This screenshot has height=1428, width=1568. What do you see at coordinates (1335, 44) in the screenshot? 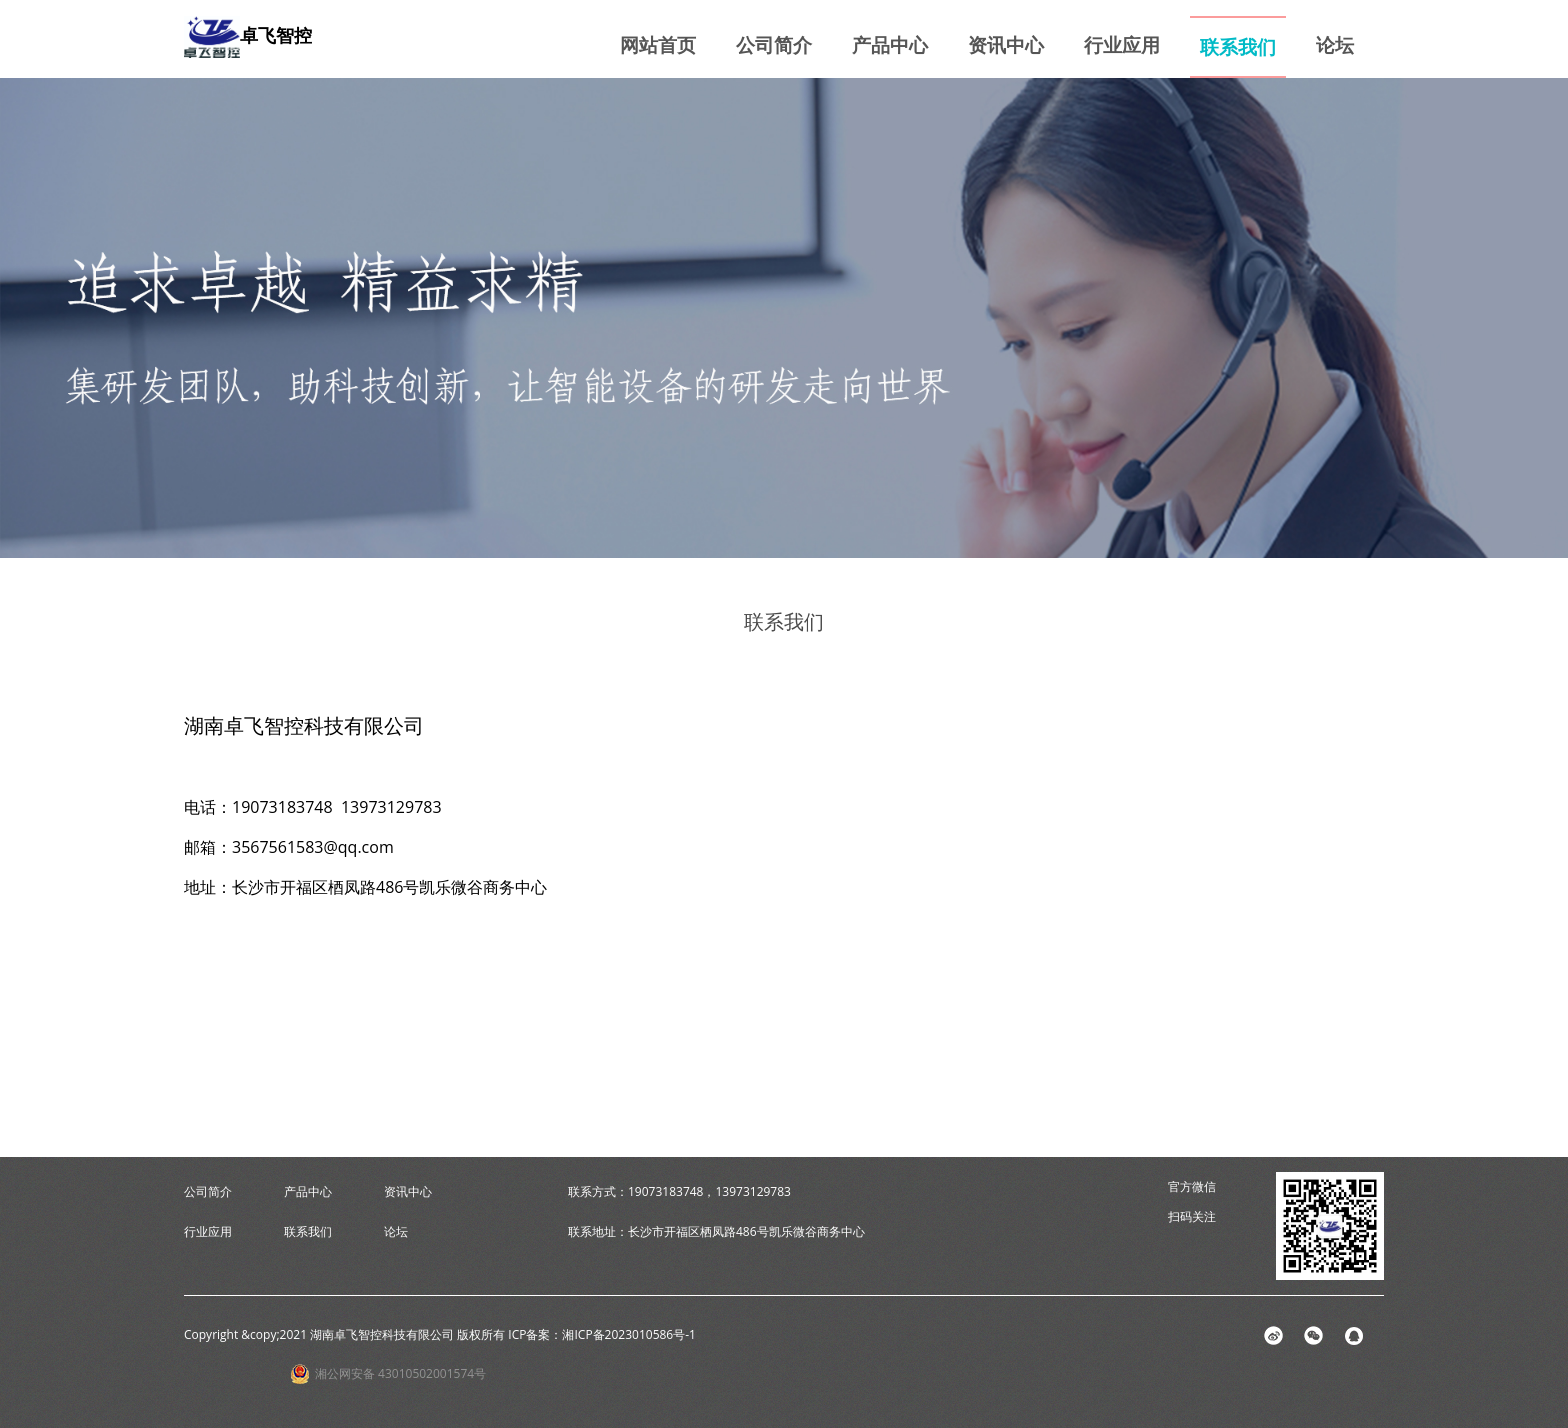
I see `论坛` at bounding box center [1335, 44].